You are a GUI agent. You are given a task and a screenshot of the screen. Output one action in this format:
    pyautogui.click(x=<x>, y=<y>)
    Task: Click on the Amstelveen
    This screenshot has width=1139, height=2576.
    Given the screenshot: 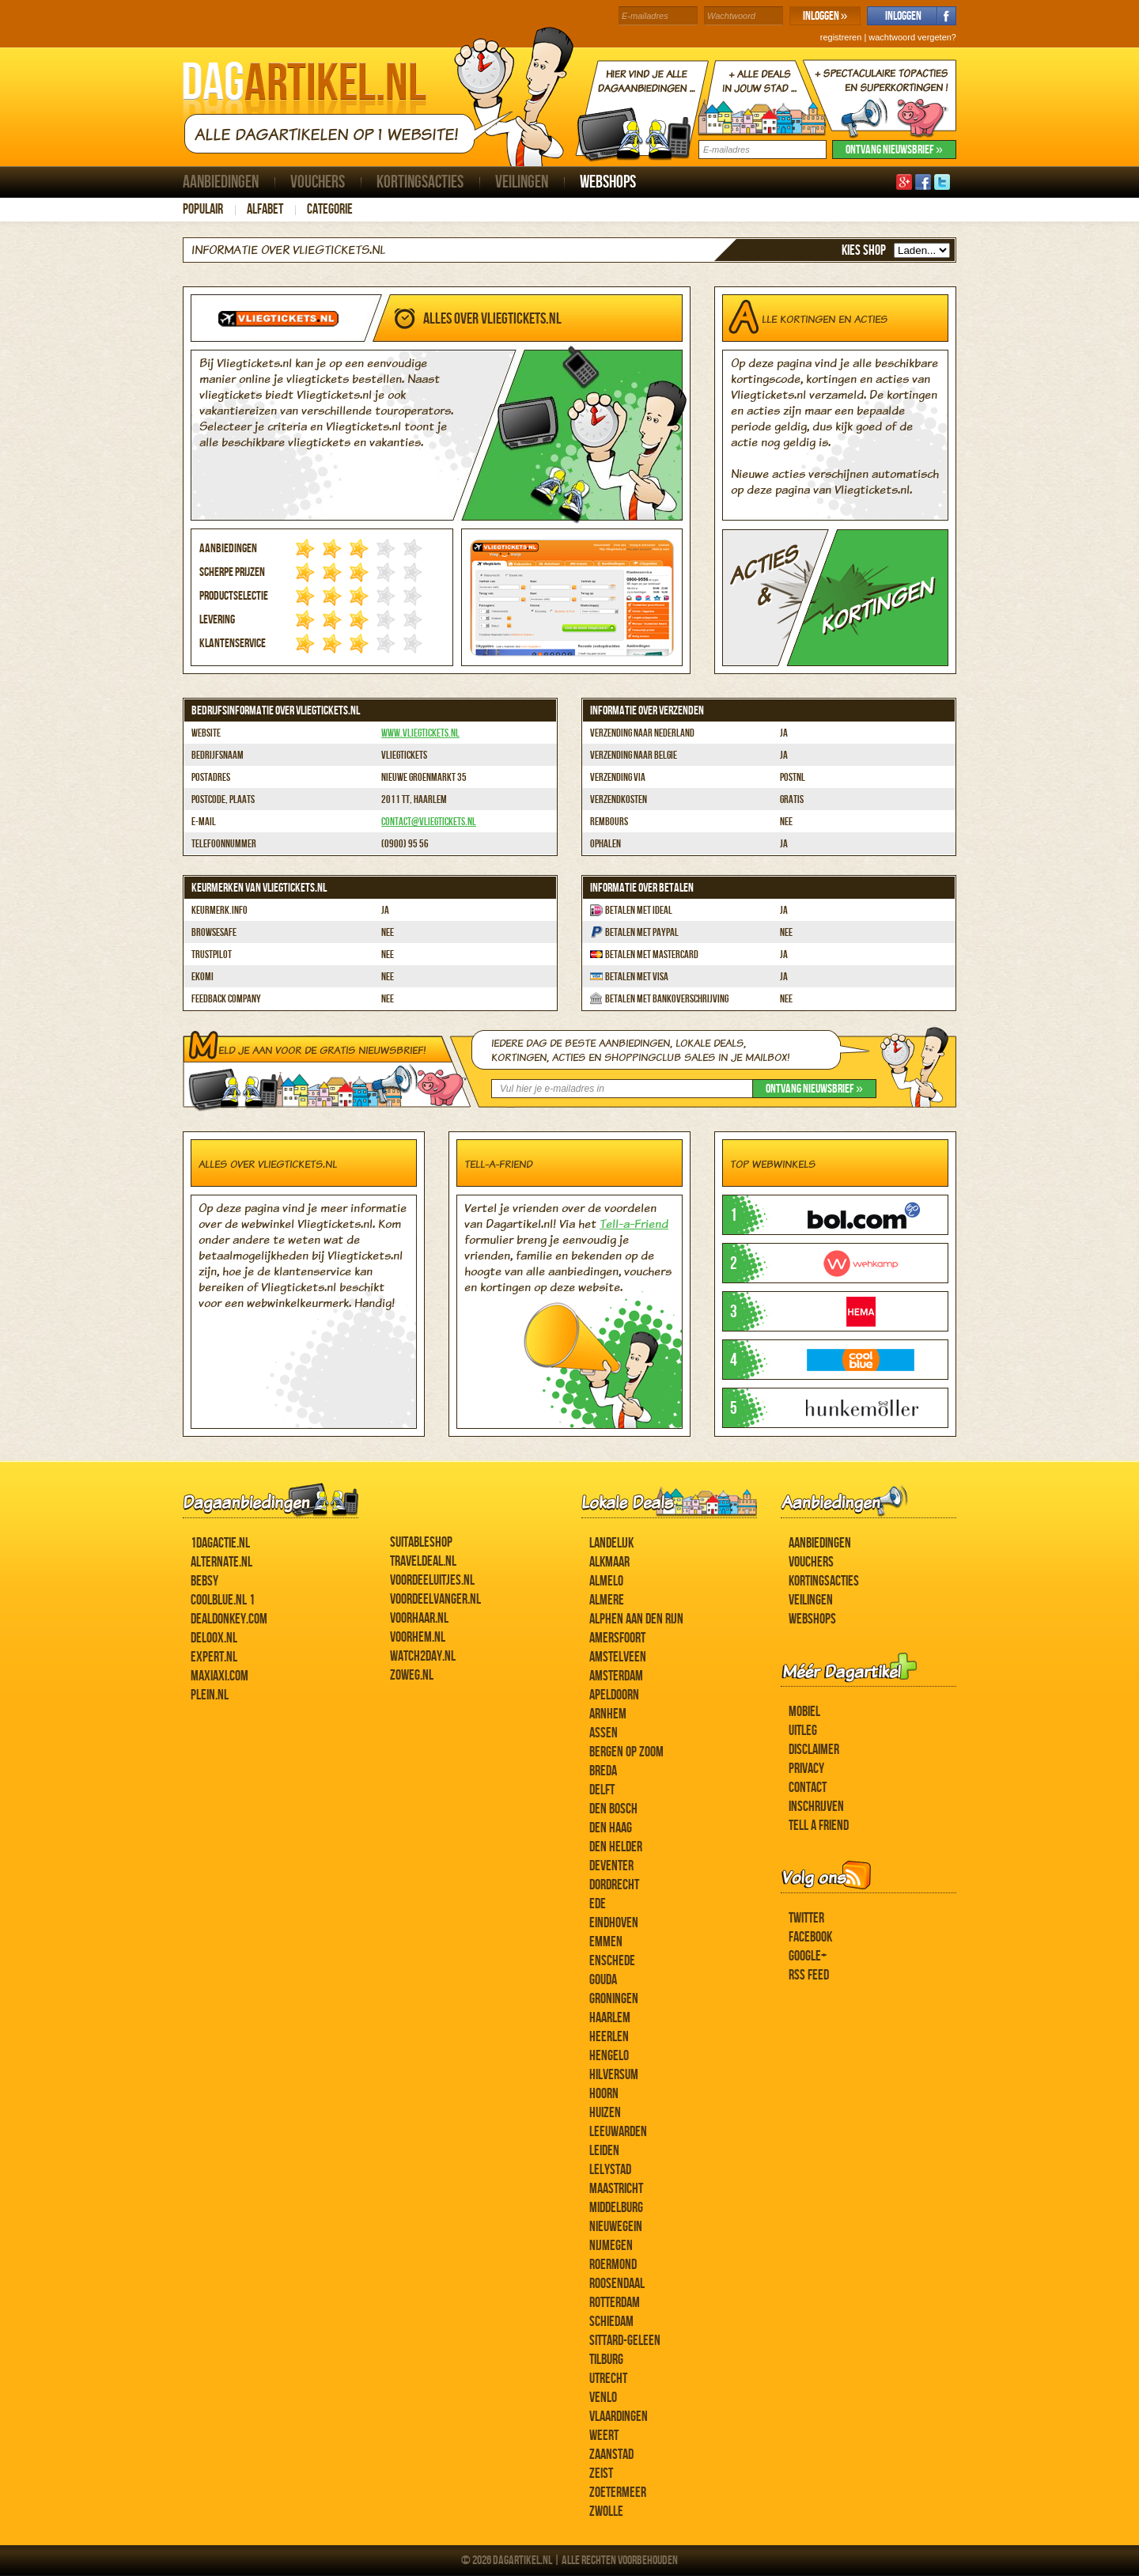 What is the action you would take?
    pyautogui.click(x=617, y=1657)
    